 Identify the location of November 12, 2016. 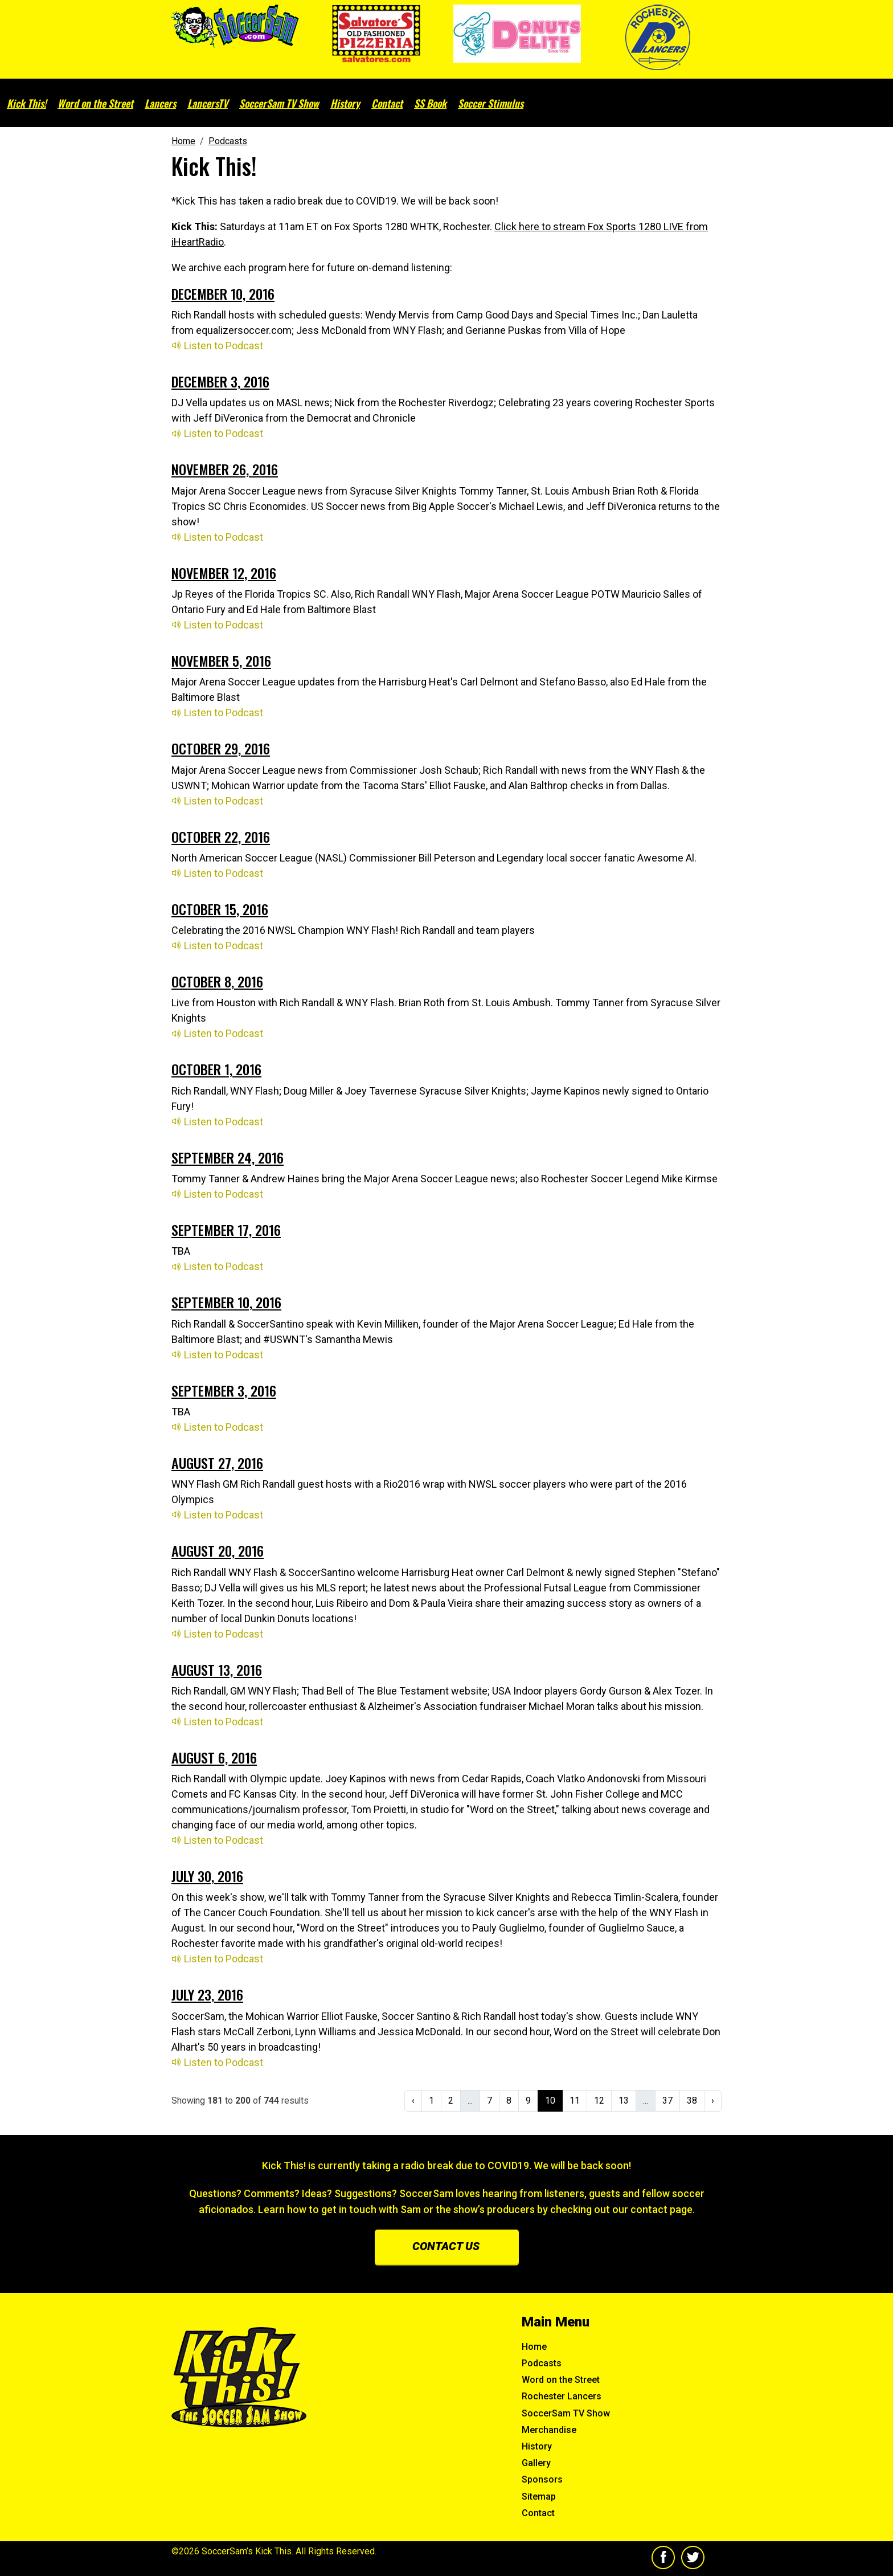
(223, 572).